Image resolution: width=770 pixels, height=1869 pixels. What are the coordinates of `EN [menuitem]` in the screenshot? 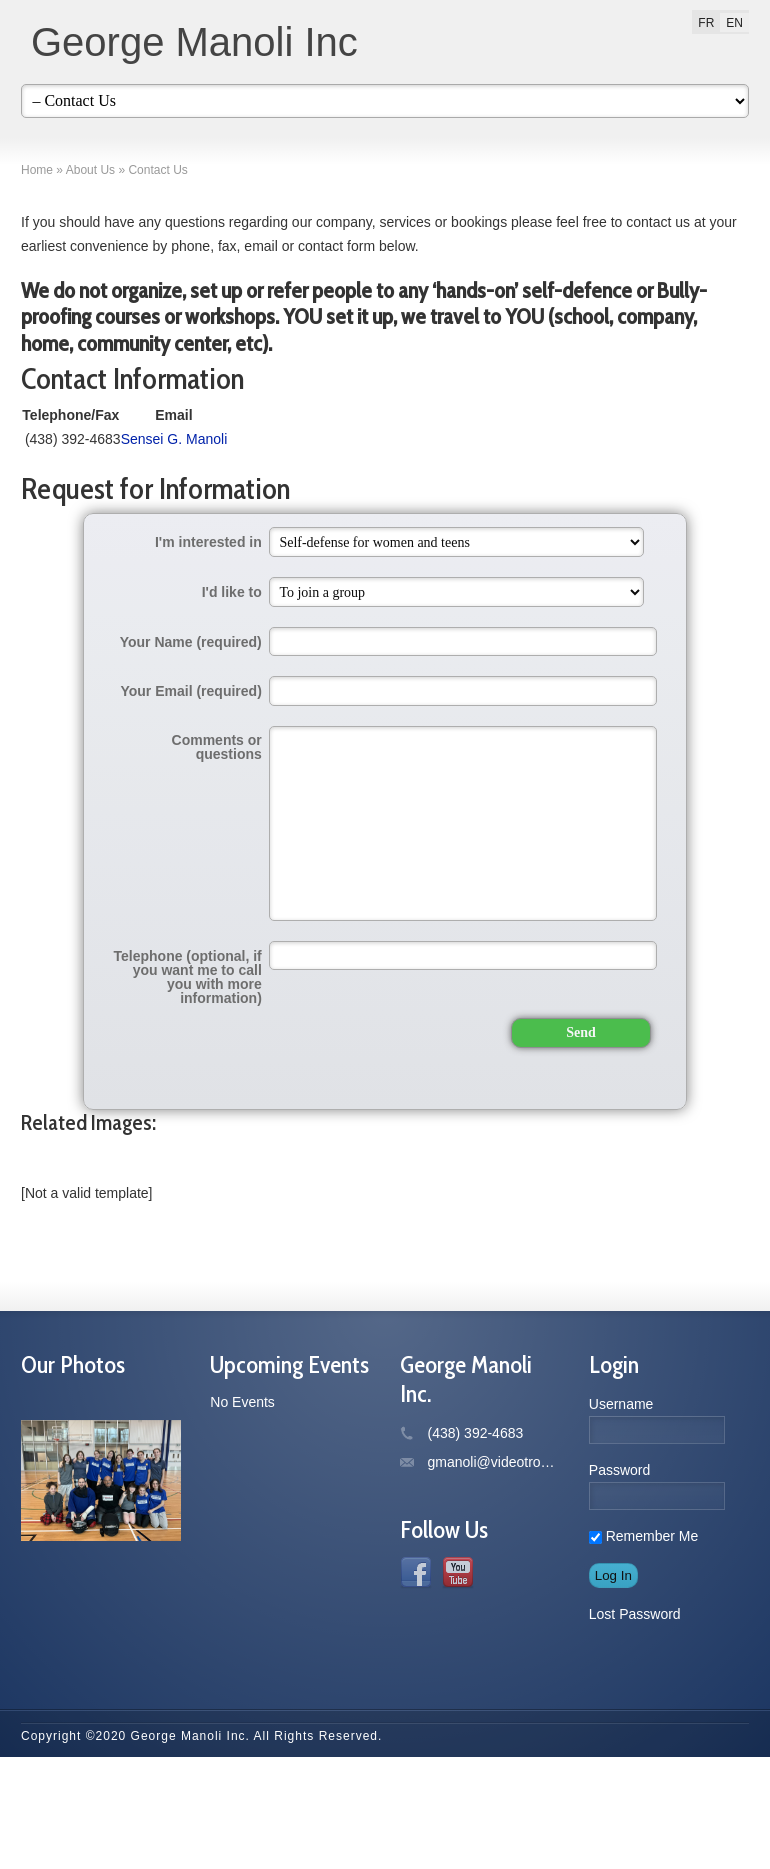 It's located at (734, 23).